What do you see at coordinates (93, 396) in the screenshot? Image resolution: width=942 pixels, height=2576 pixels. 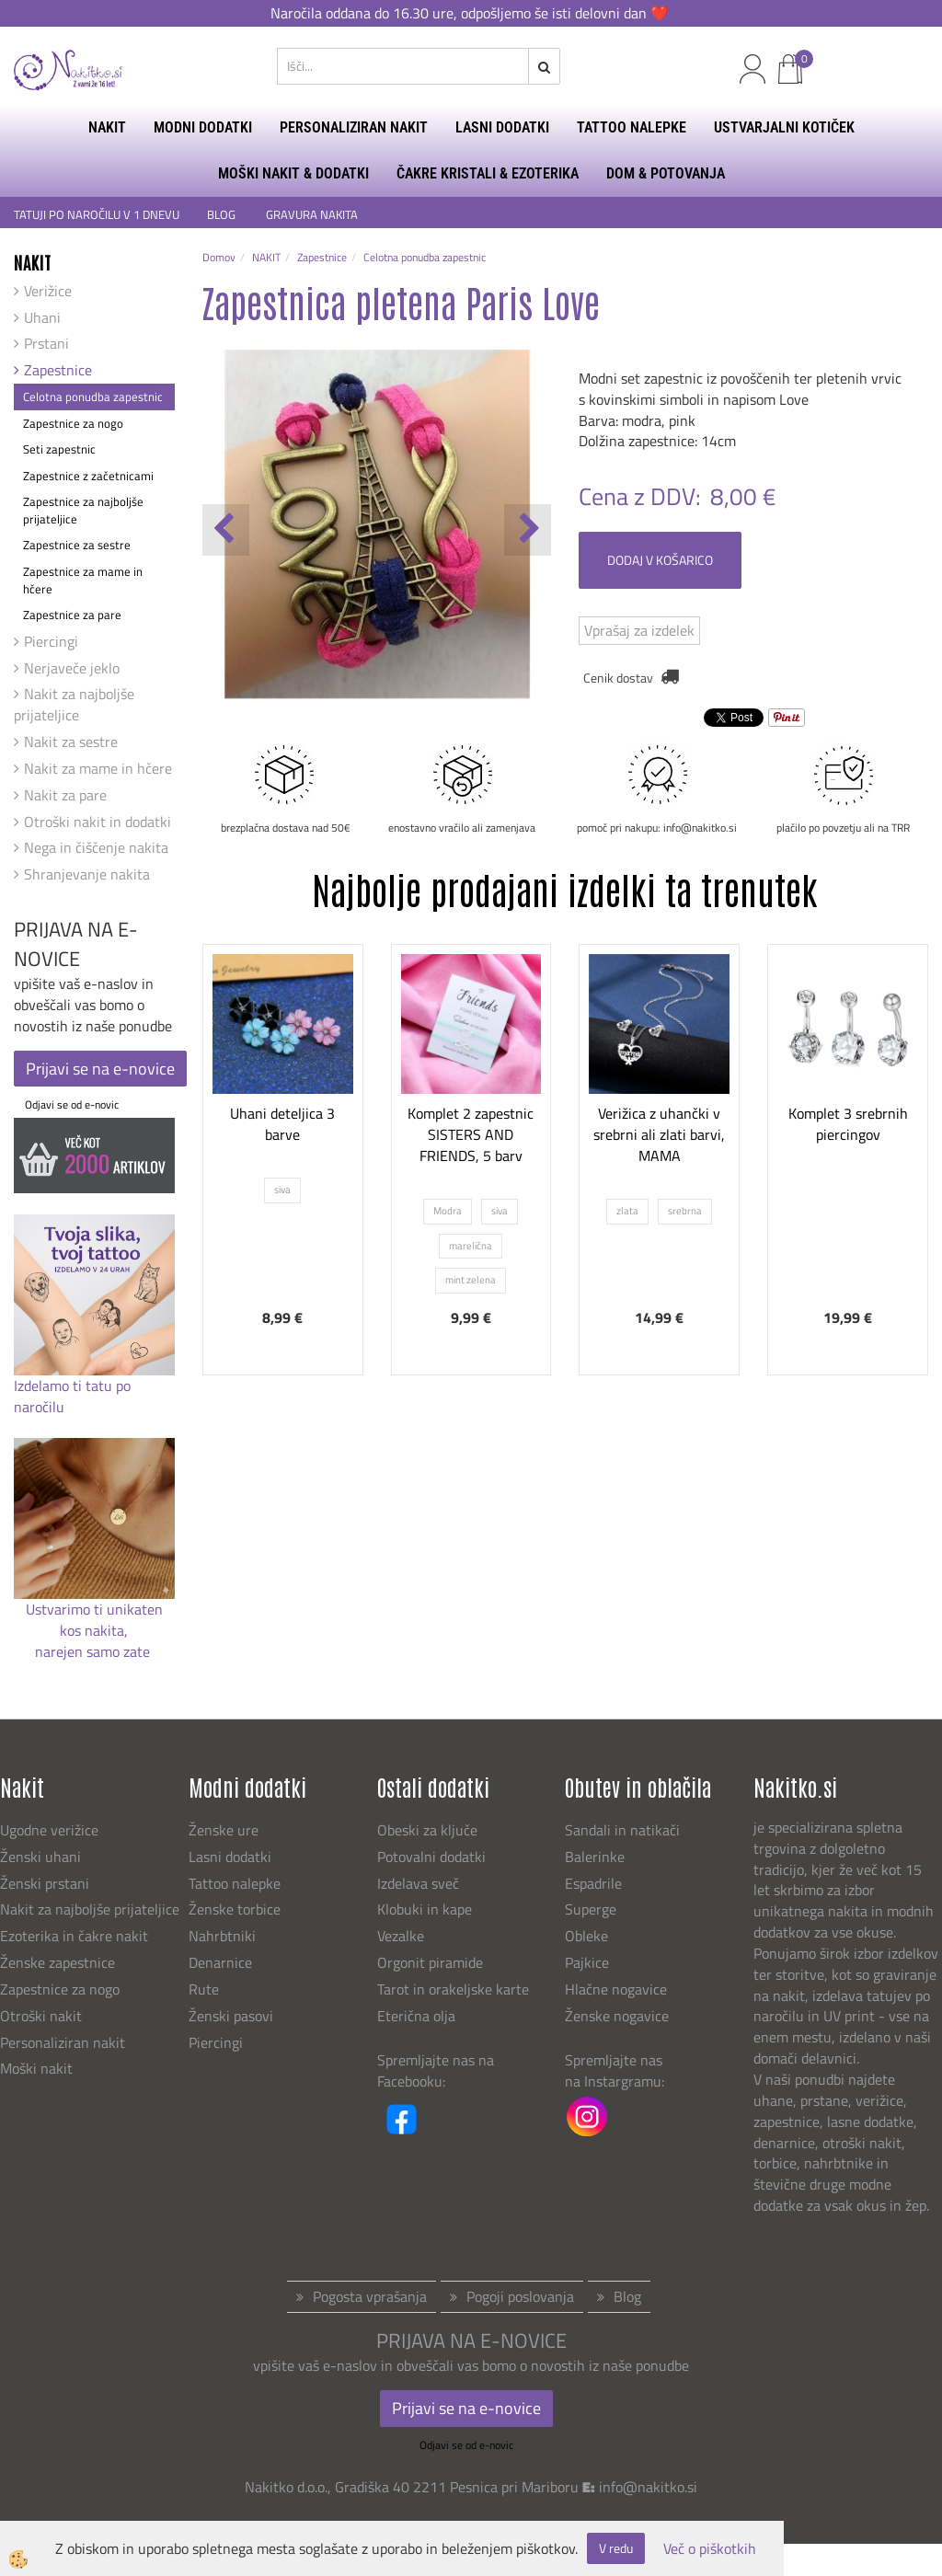 I see `Celotna ponudba zapestnic` at bounding box center [93, 396].